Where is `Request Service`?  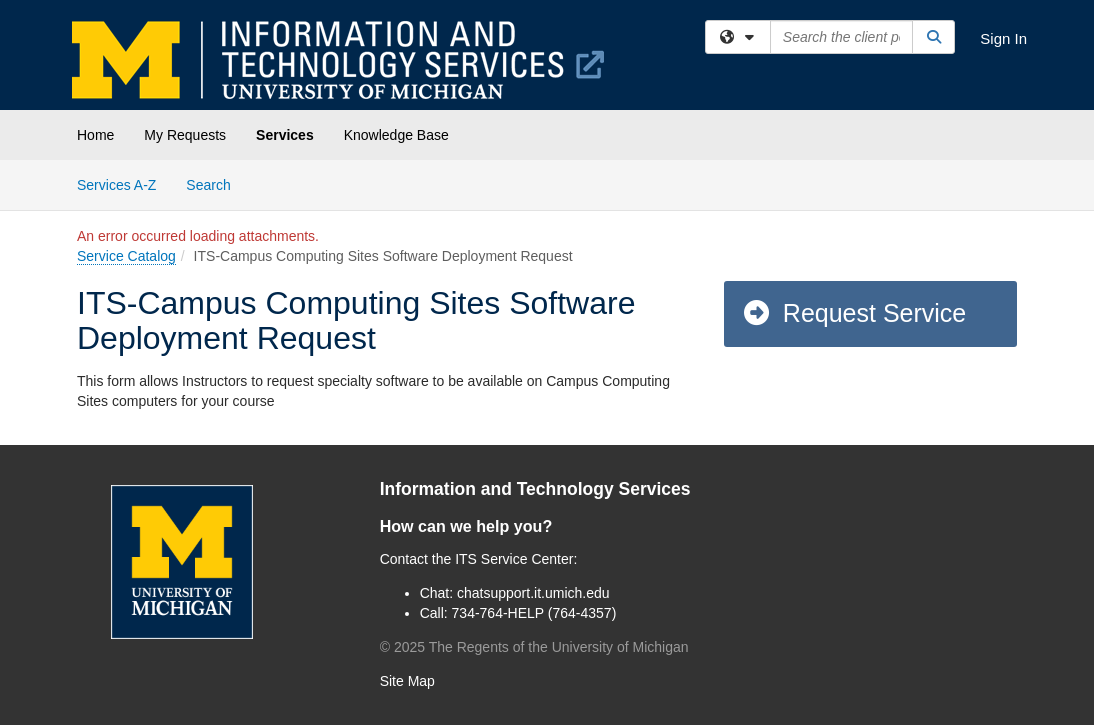 Request Service is located at coordinates (854, 313).